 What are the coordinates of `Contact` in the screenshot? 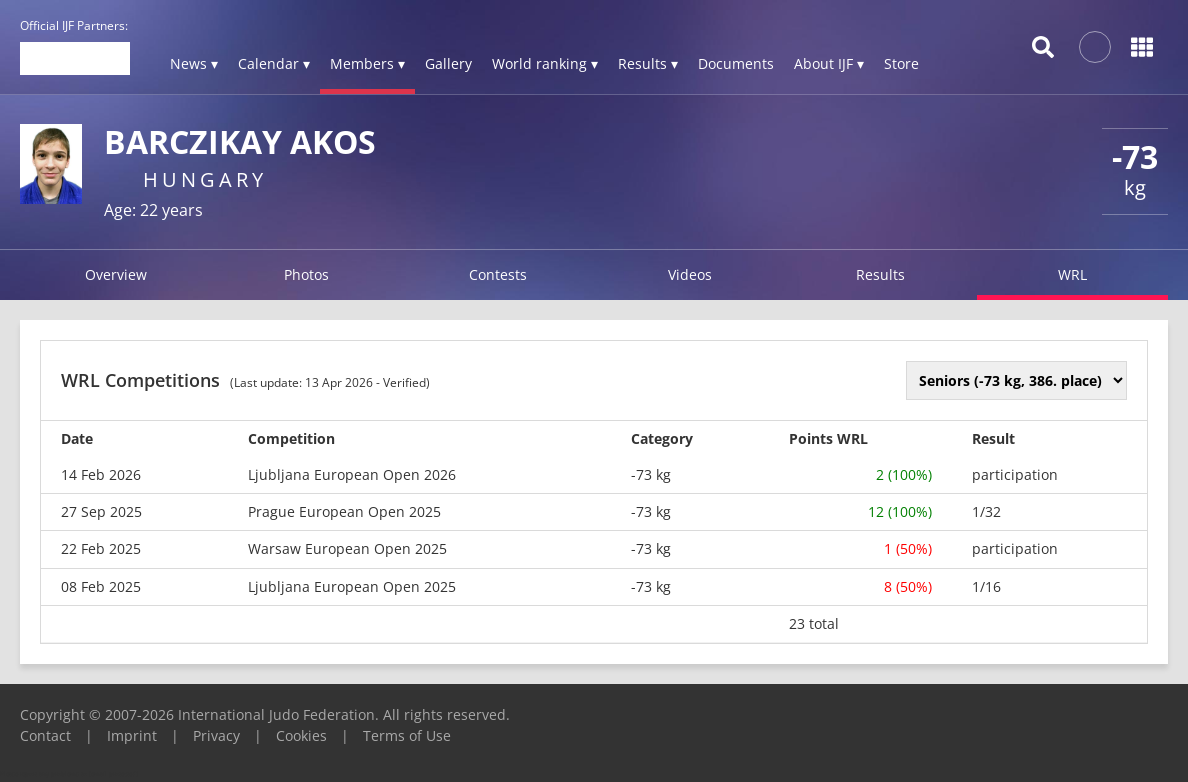 It's located at (45, 735).